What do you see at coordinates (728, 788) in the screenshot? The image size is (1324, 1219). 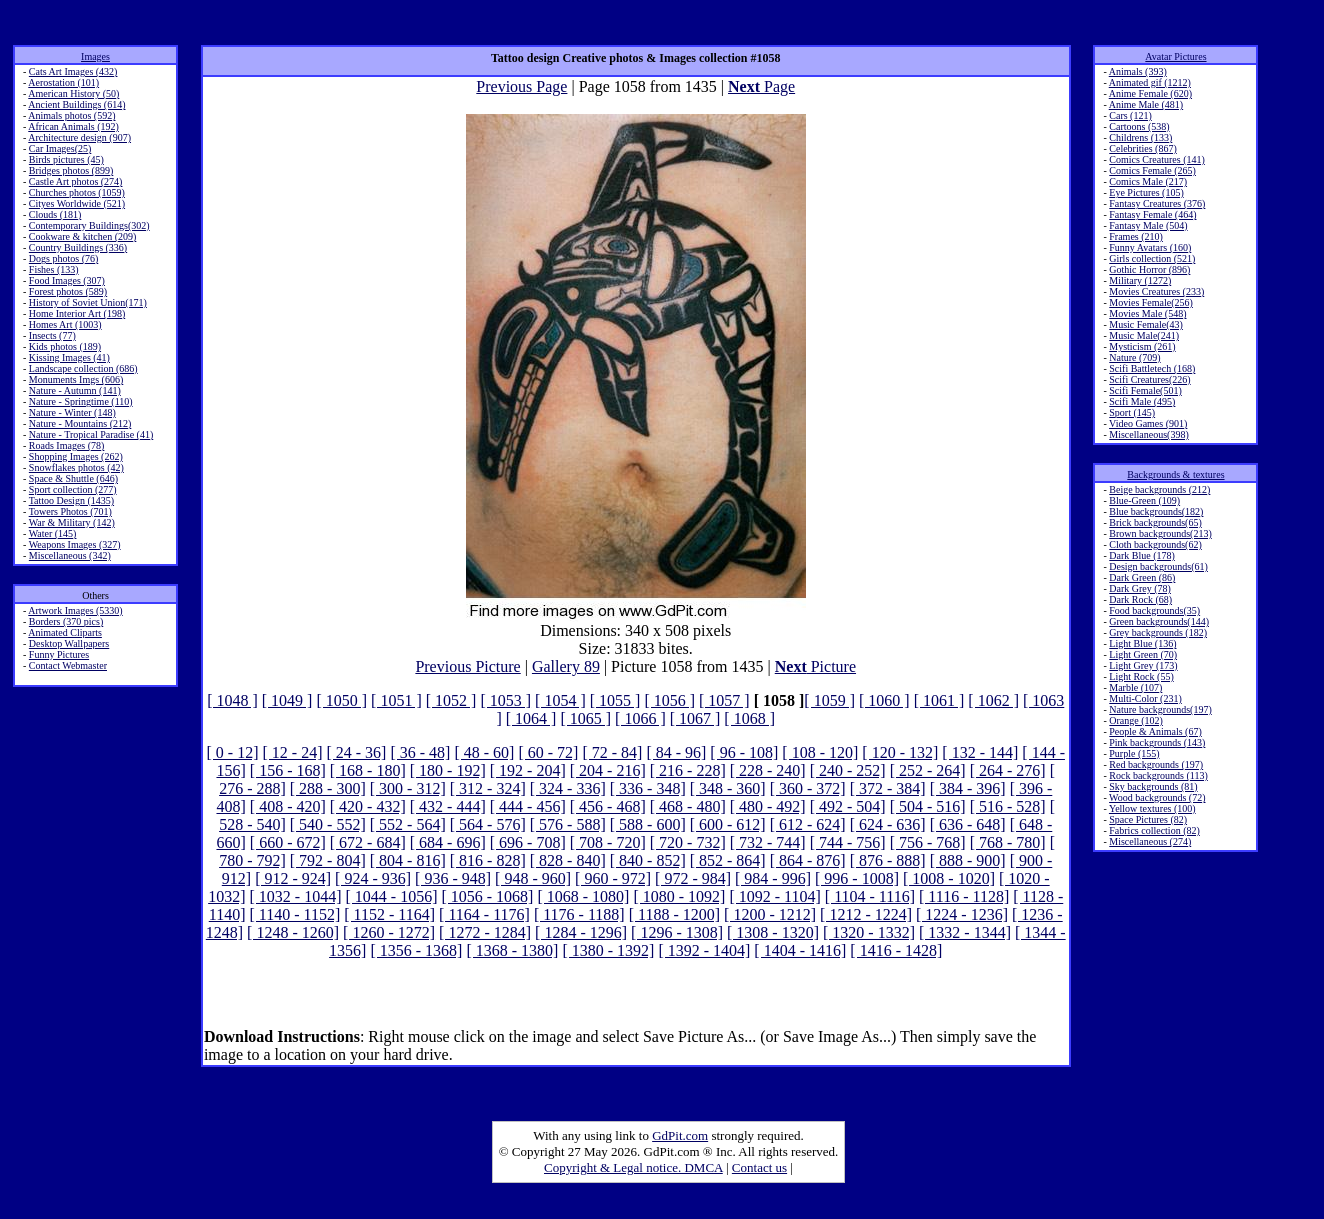 I see `[ 348 - 360]` at bounding box center [728, 788].